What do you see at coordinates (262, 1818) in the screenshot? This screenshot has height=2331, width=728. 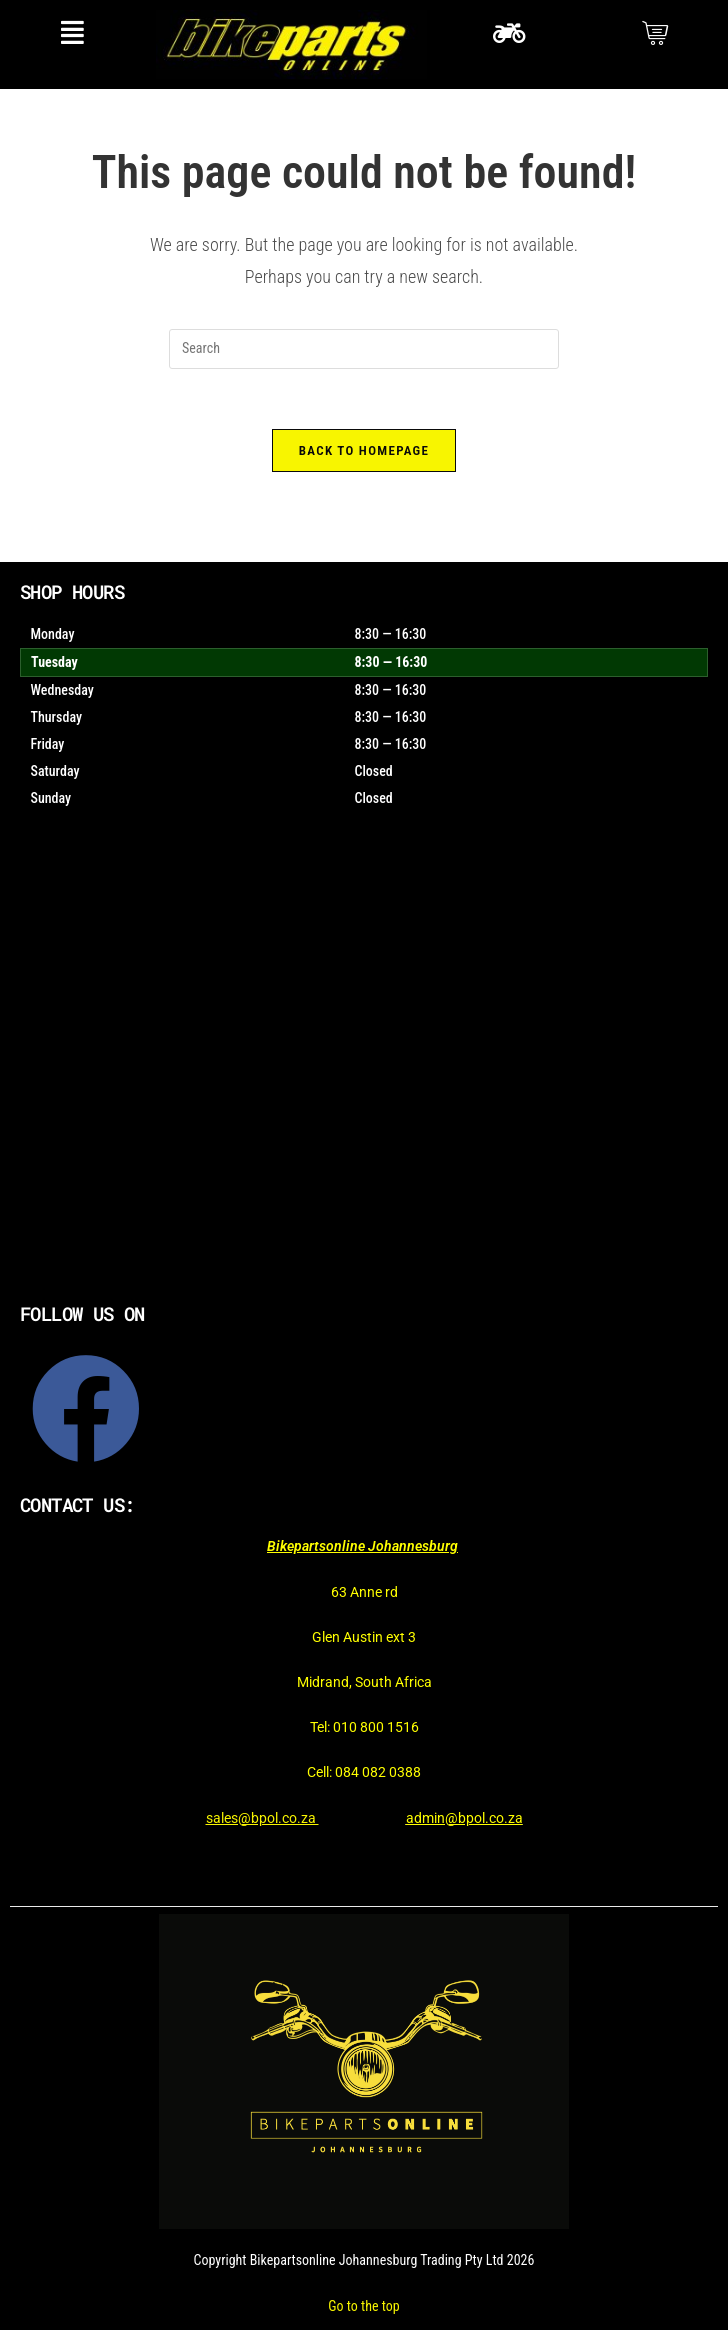 I see `sales@bpol.co.za` at bounding box center [262, 1818].